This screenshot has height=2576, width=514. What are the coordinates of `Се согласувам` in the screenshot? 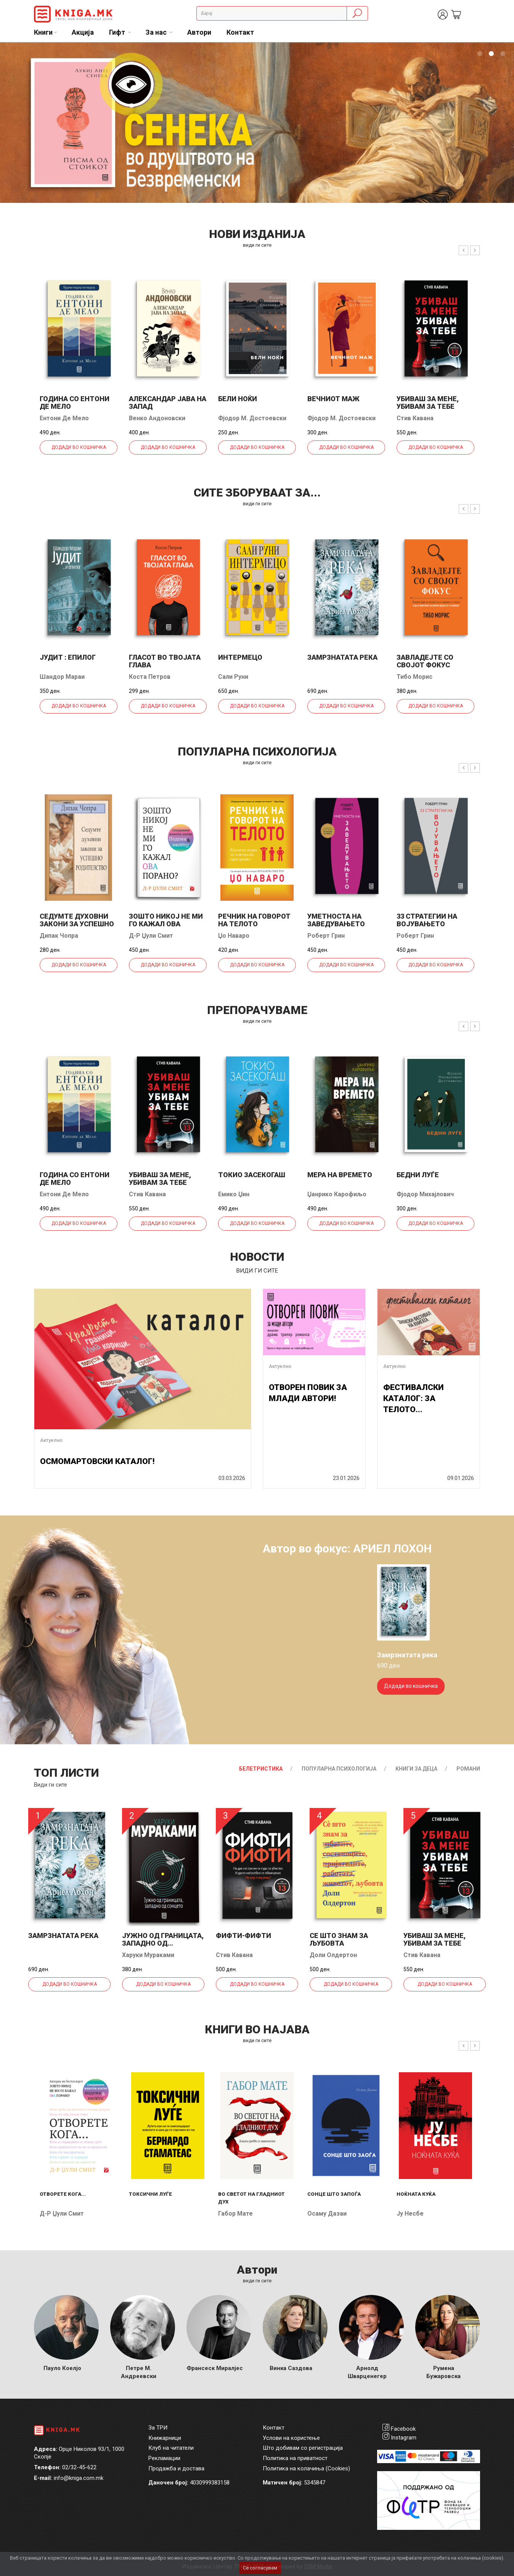 It's located at (260, 2568).